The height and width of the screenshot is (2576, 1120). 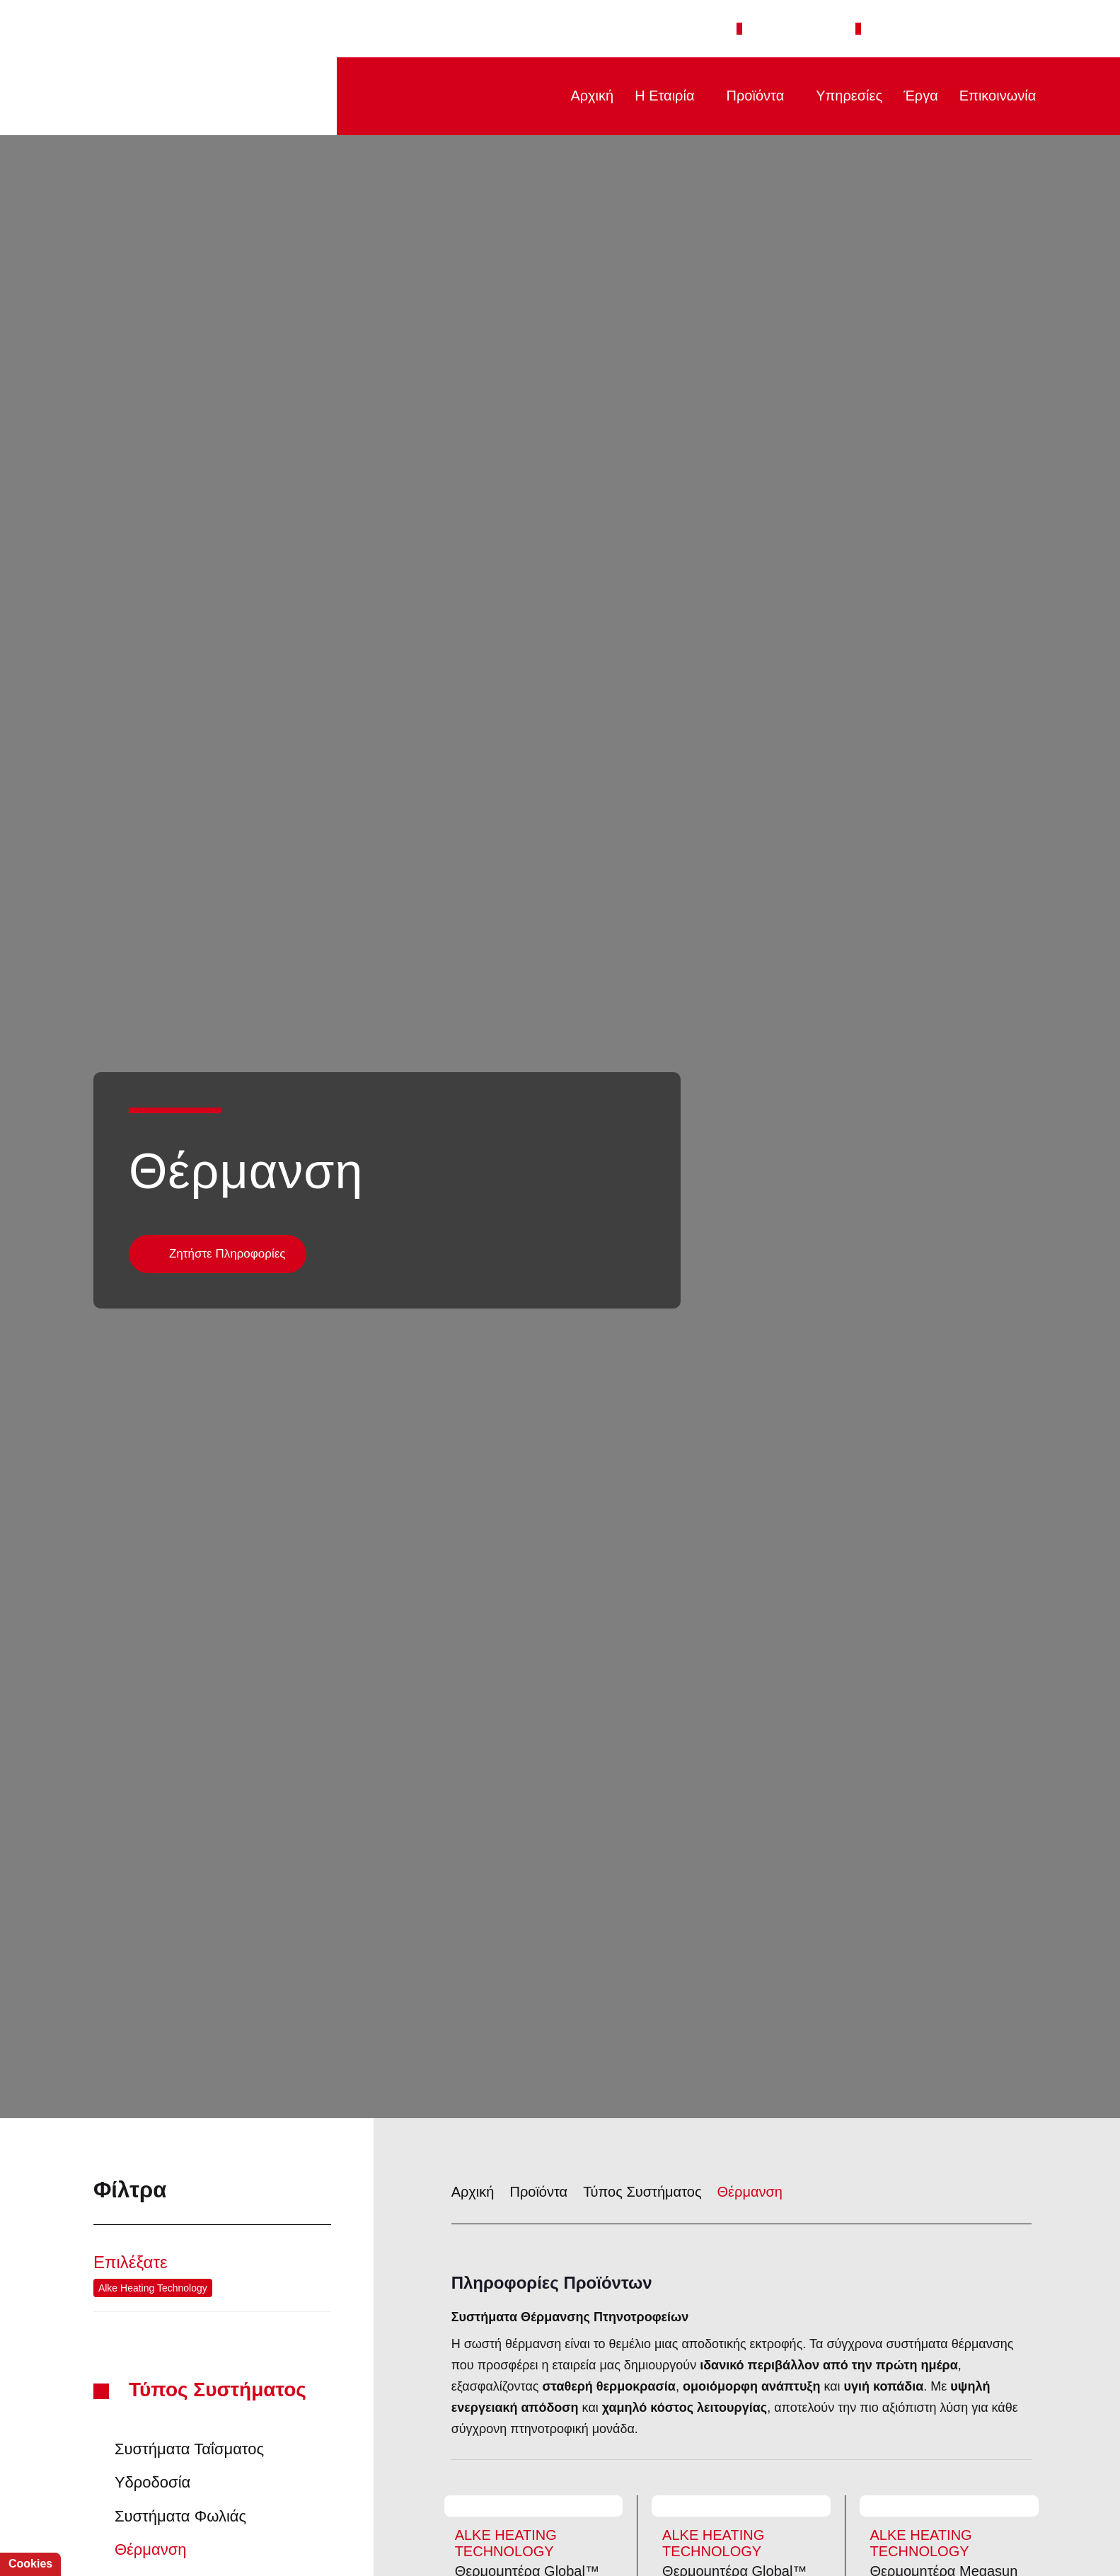 What do you see at coordinates (28, 2563) in the screenshot?
I see `Cookies` at bounding box center [28, 2563].